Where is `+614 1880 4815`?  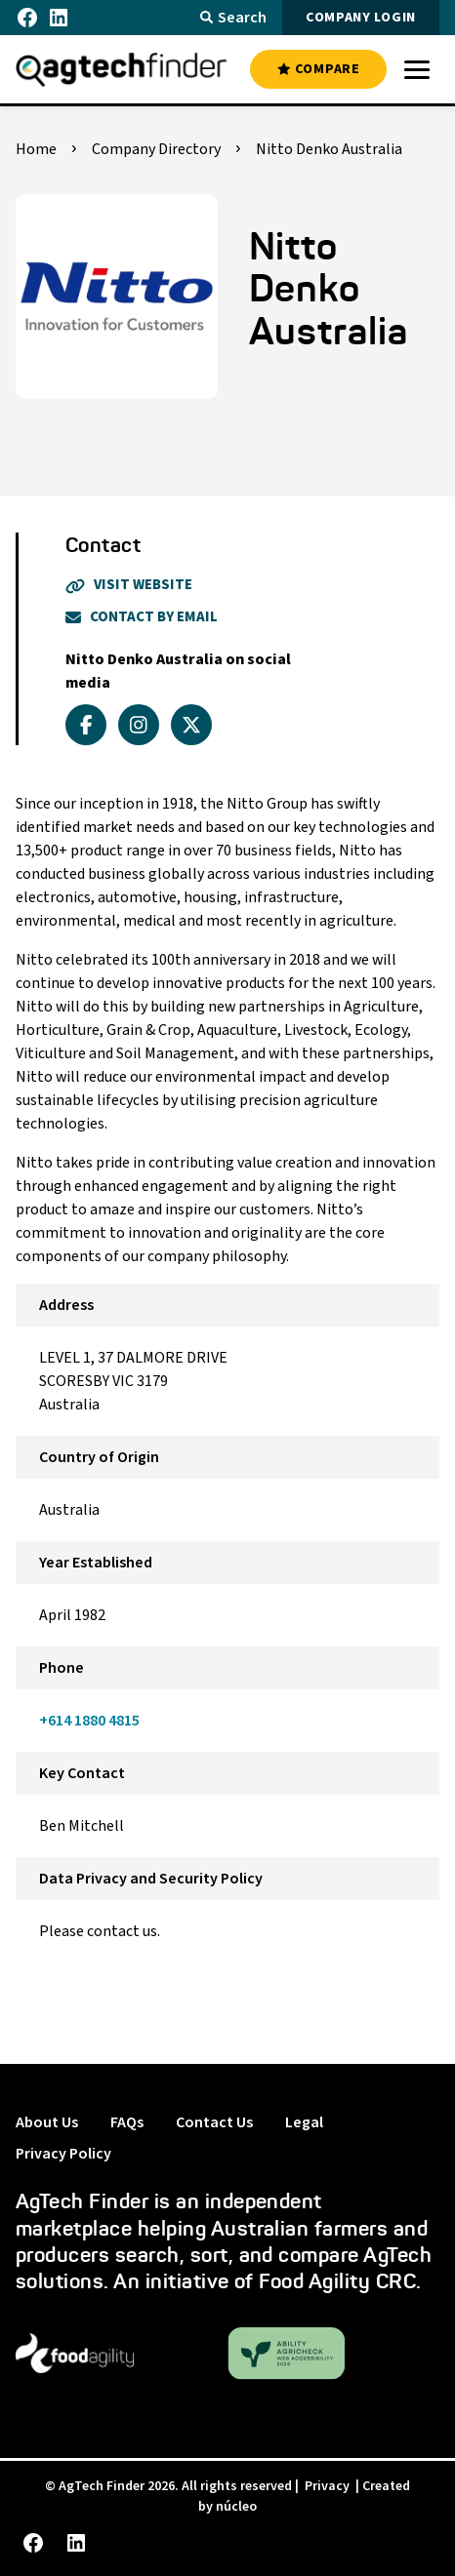
+614 1880 4815 is located at coordinates (89, 1720).